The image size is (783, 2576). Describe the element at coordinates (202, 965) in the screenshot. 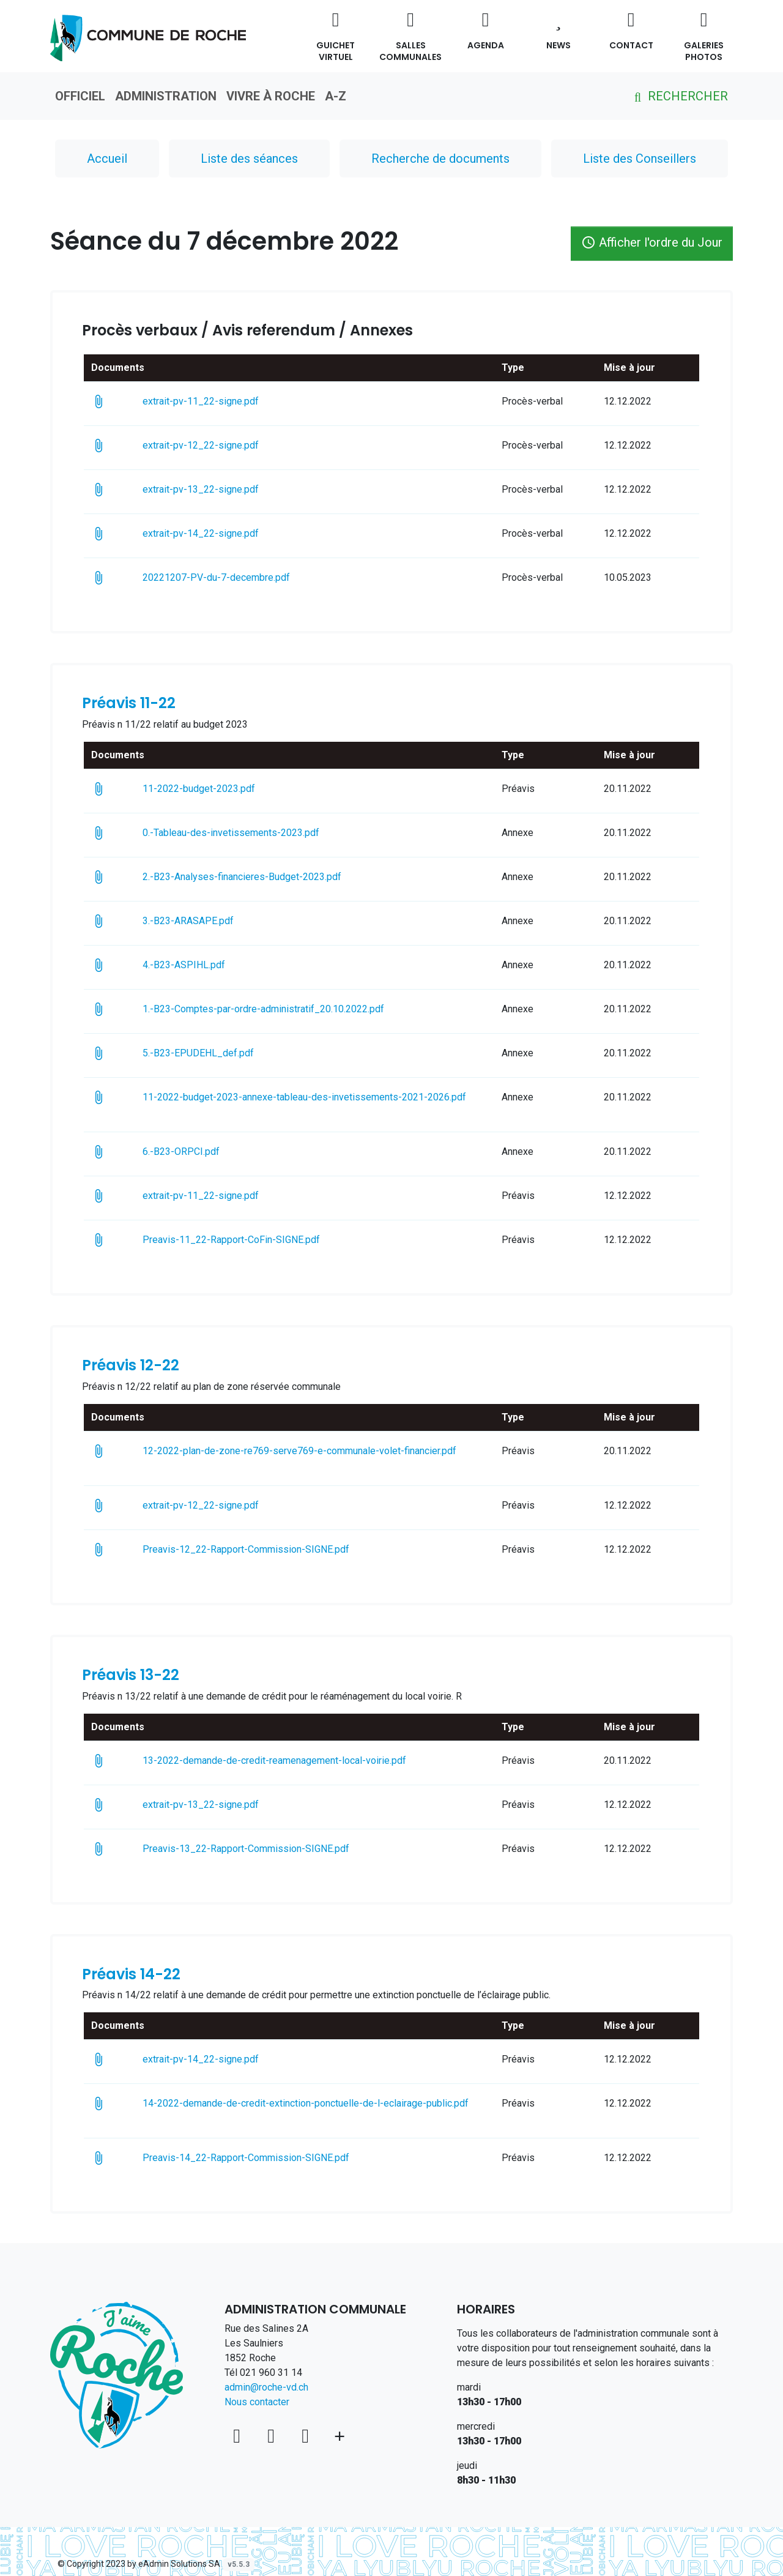

I see `4.-B23-ASPIHL.pdf` at that location.